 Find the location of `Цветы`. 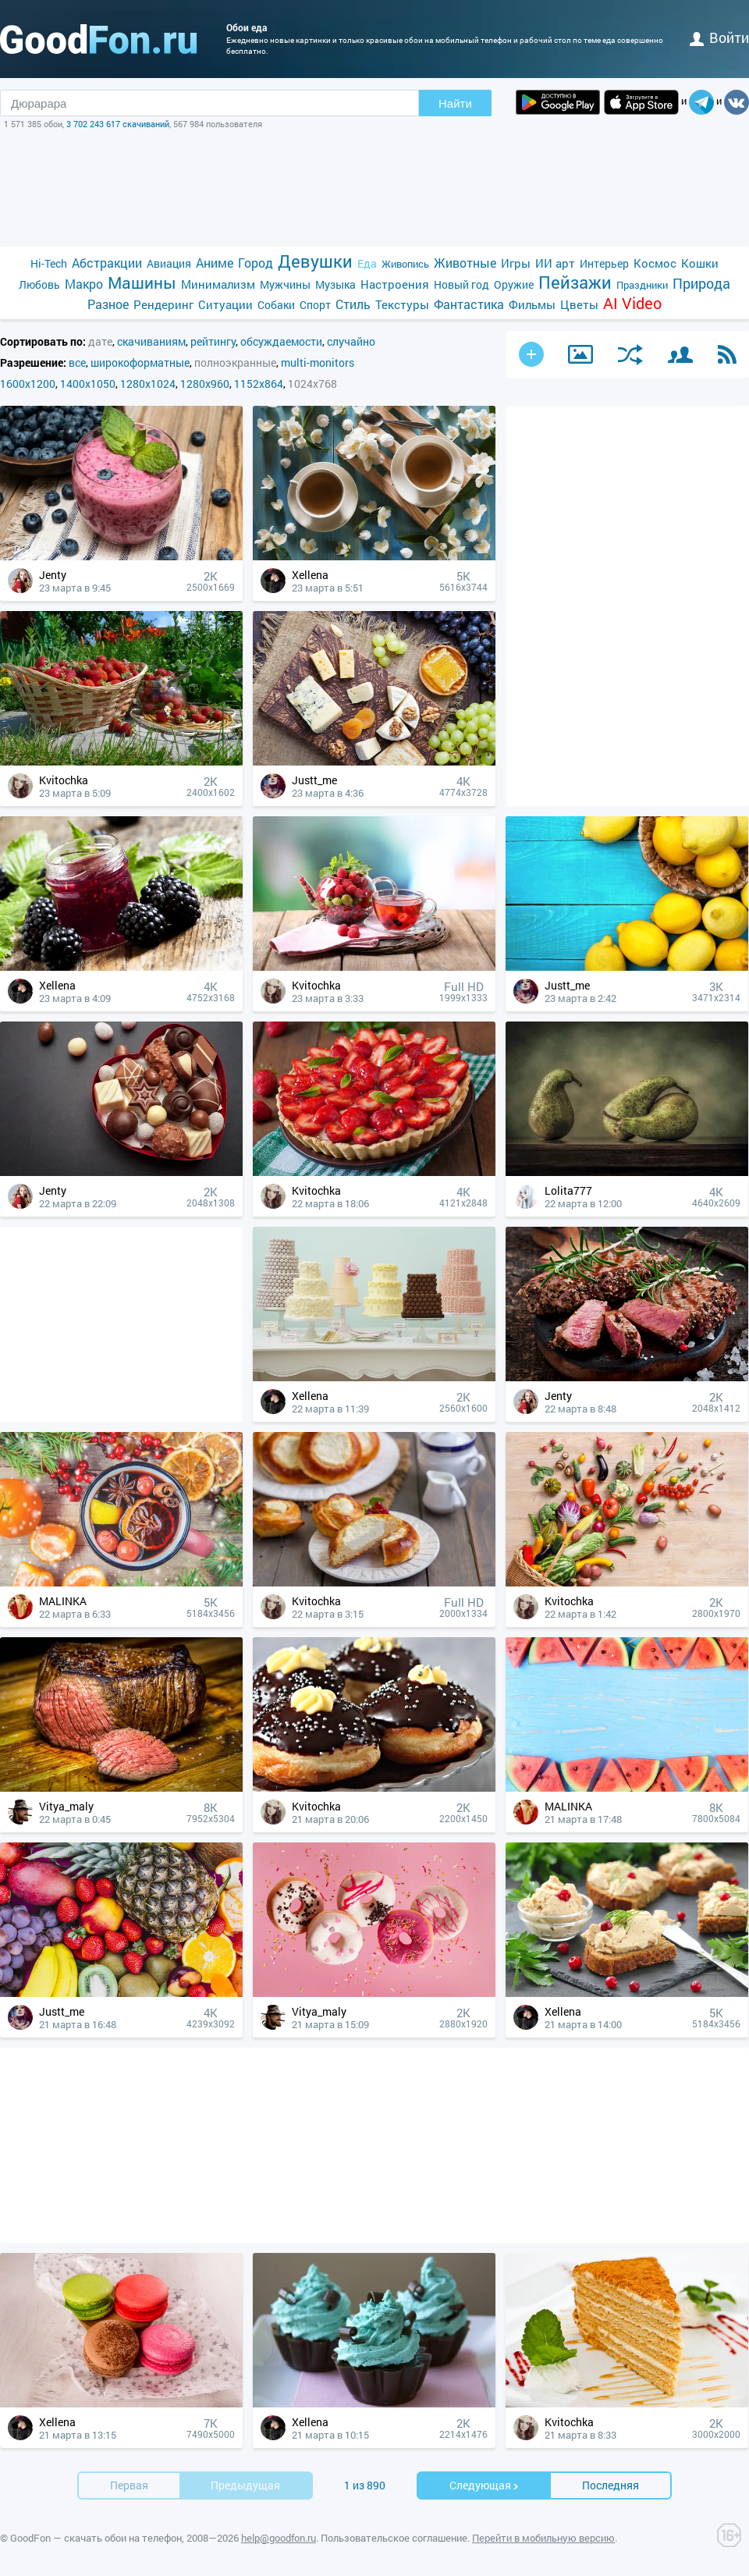

Цветы is located at coordinates (579, 304).